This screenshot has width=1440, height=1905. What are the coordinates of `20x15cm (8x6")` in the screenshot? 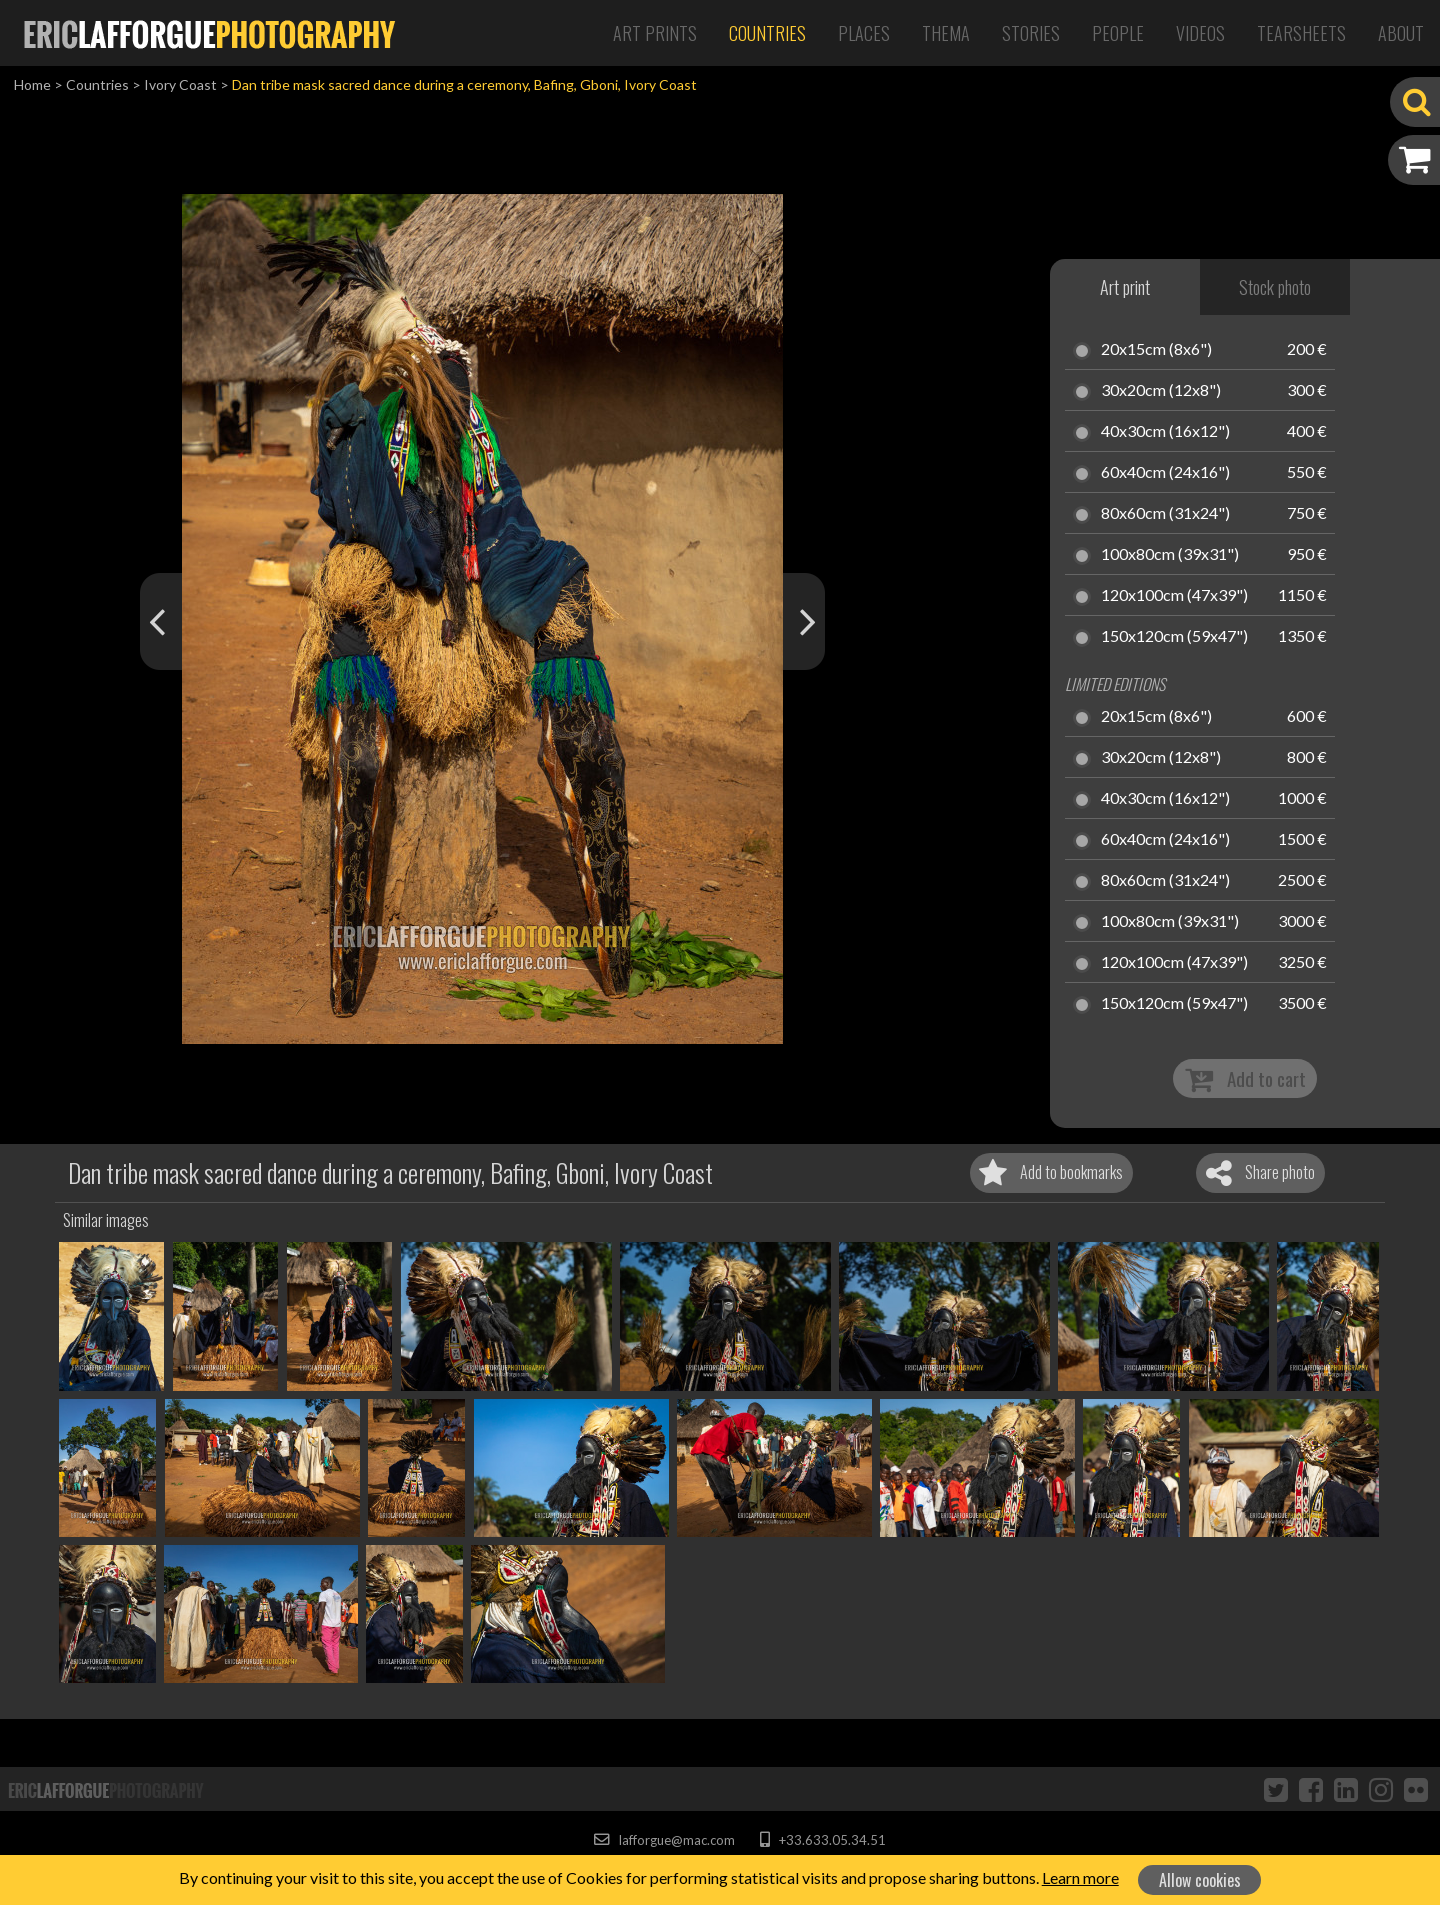 It's located at (1156, 350).